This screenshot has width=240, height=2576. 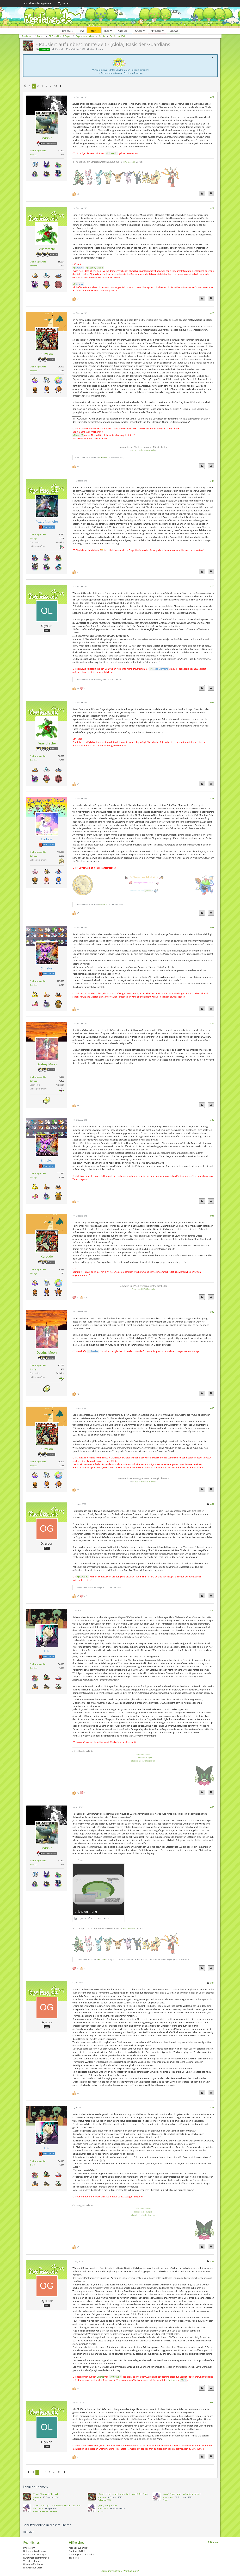 I want to click on John Snom, so click(x=168, y=2497).